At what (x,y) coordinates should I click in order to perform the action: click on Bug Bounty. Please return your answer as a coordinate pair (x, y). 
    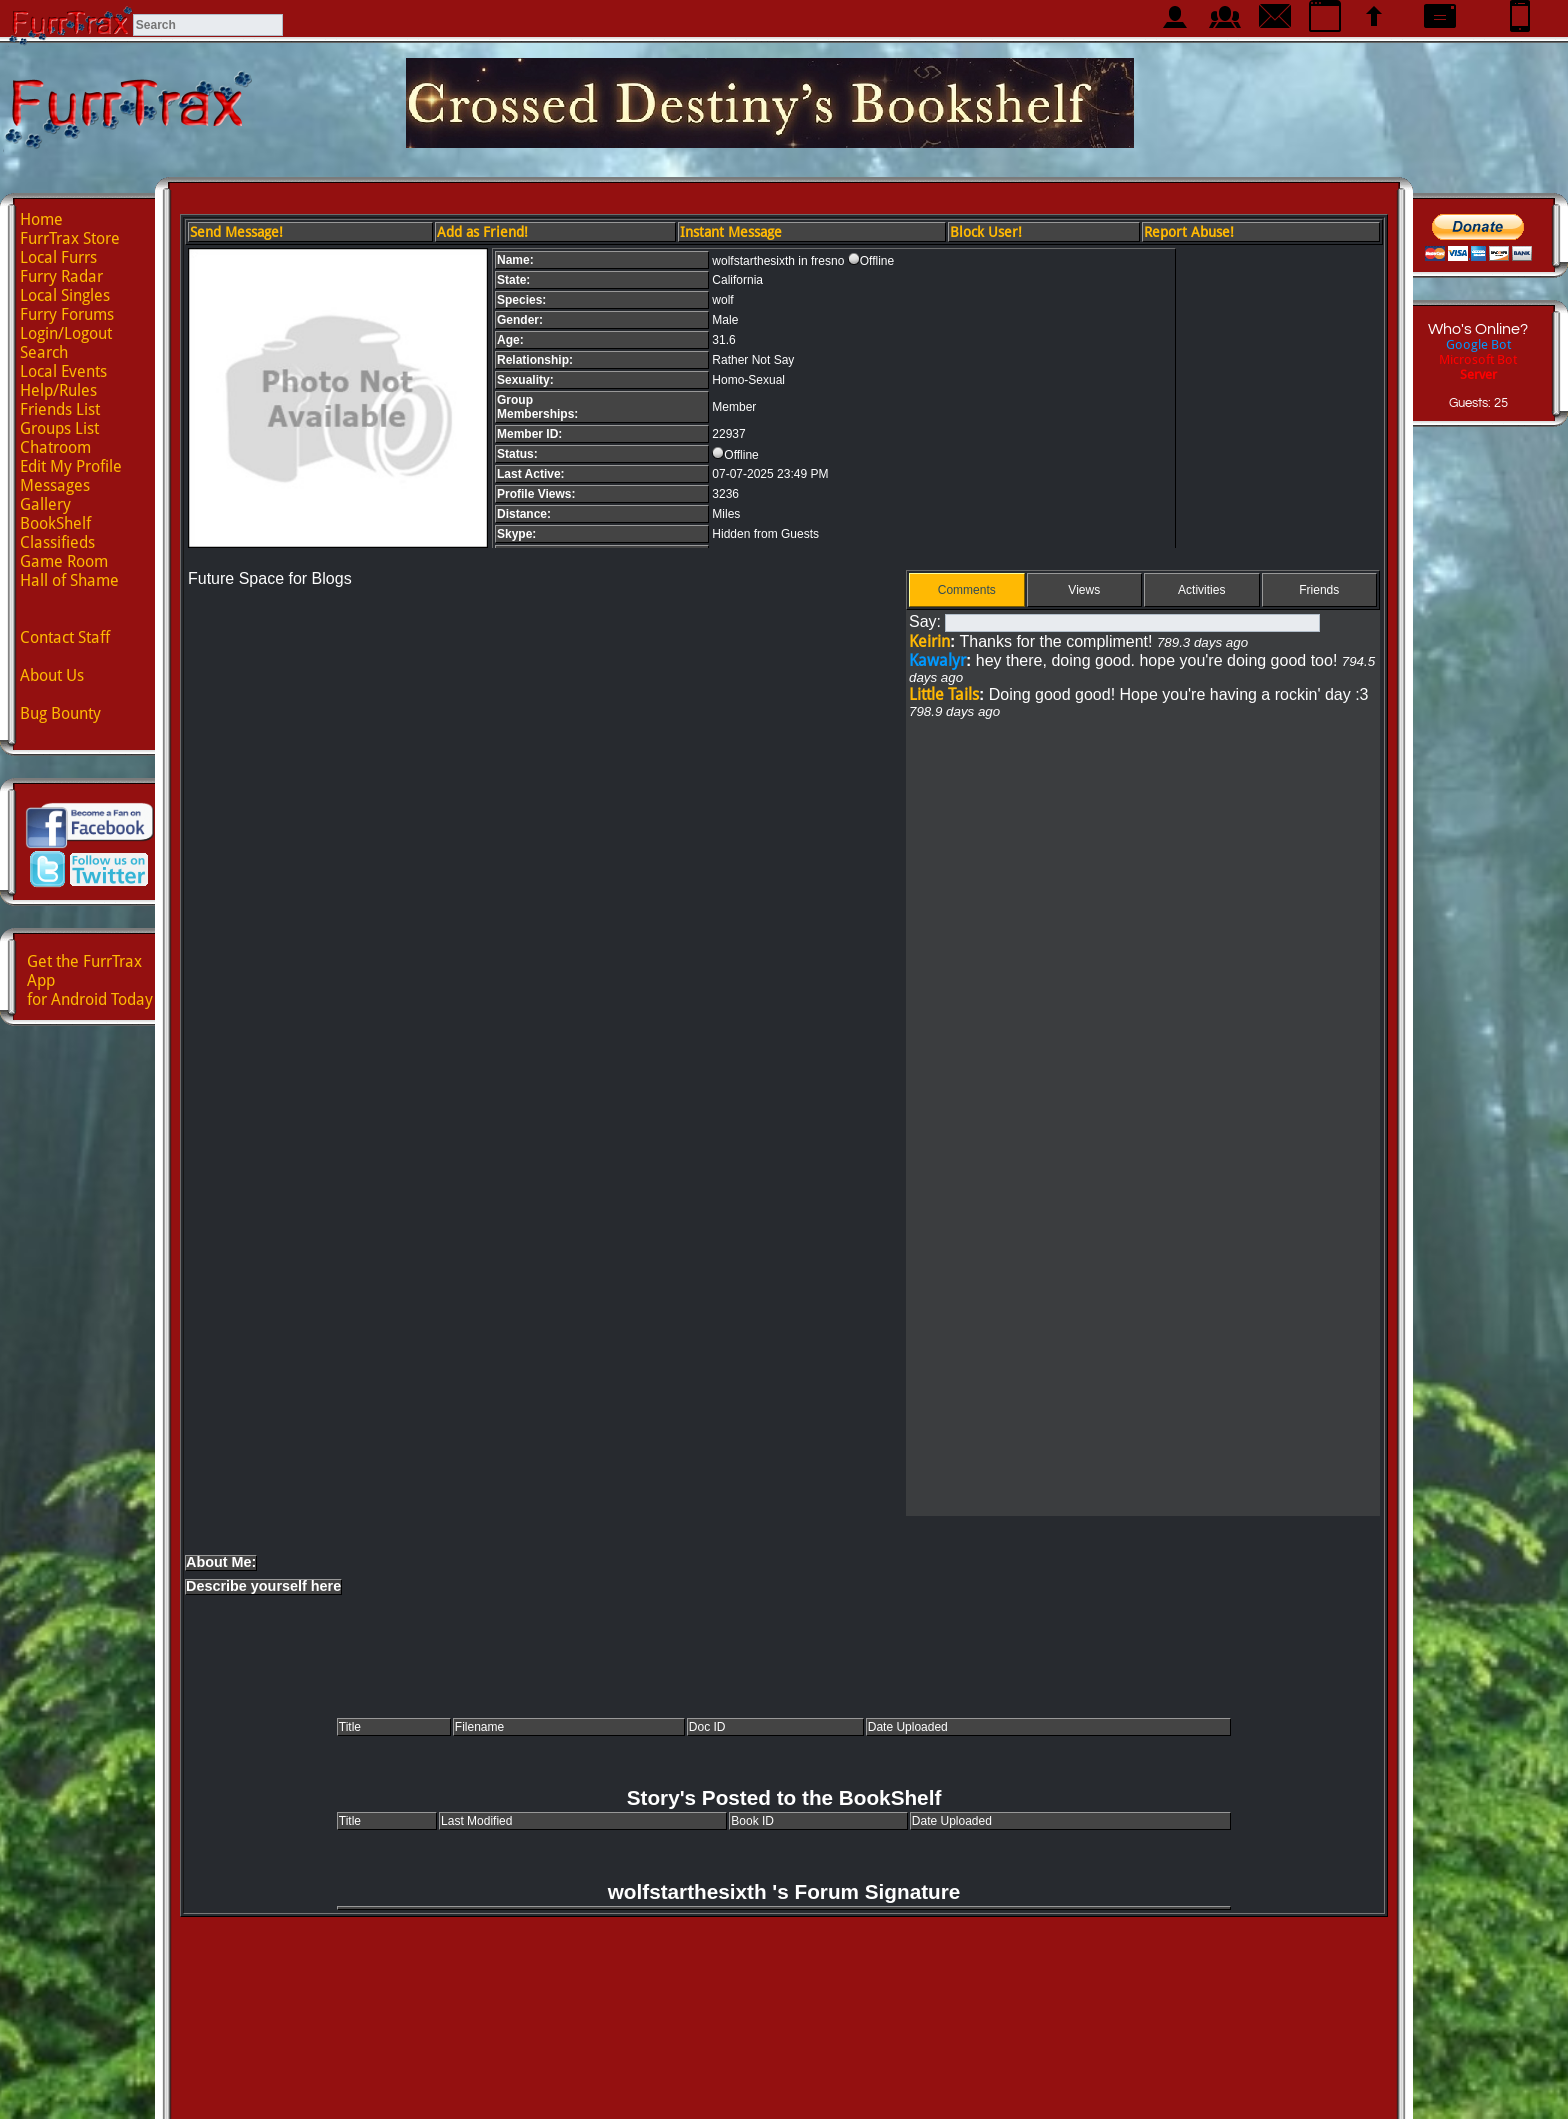
    Looking at the image, I should click on (60, 713).